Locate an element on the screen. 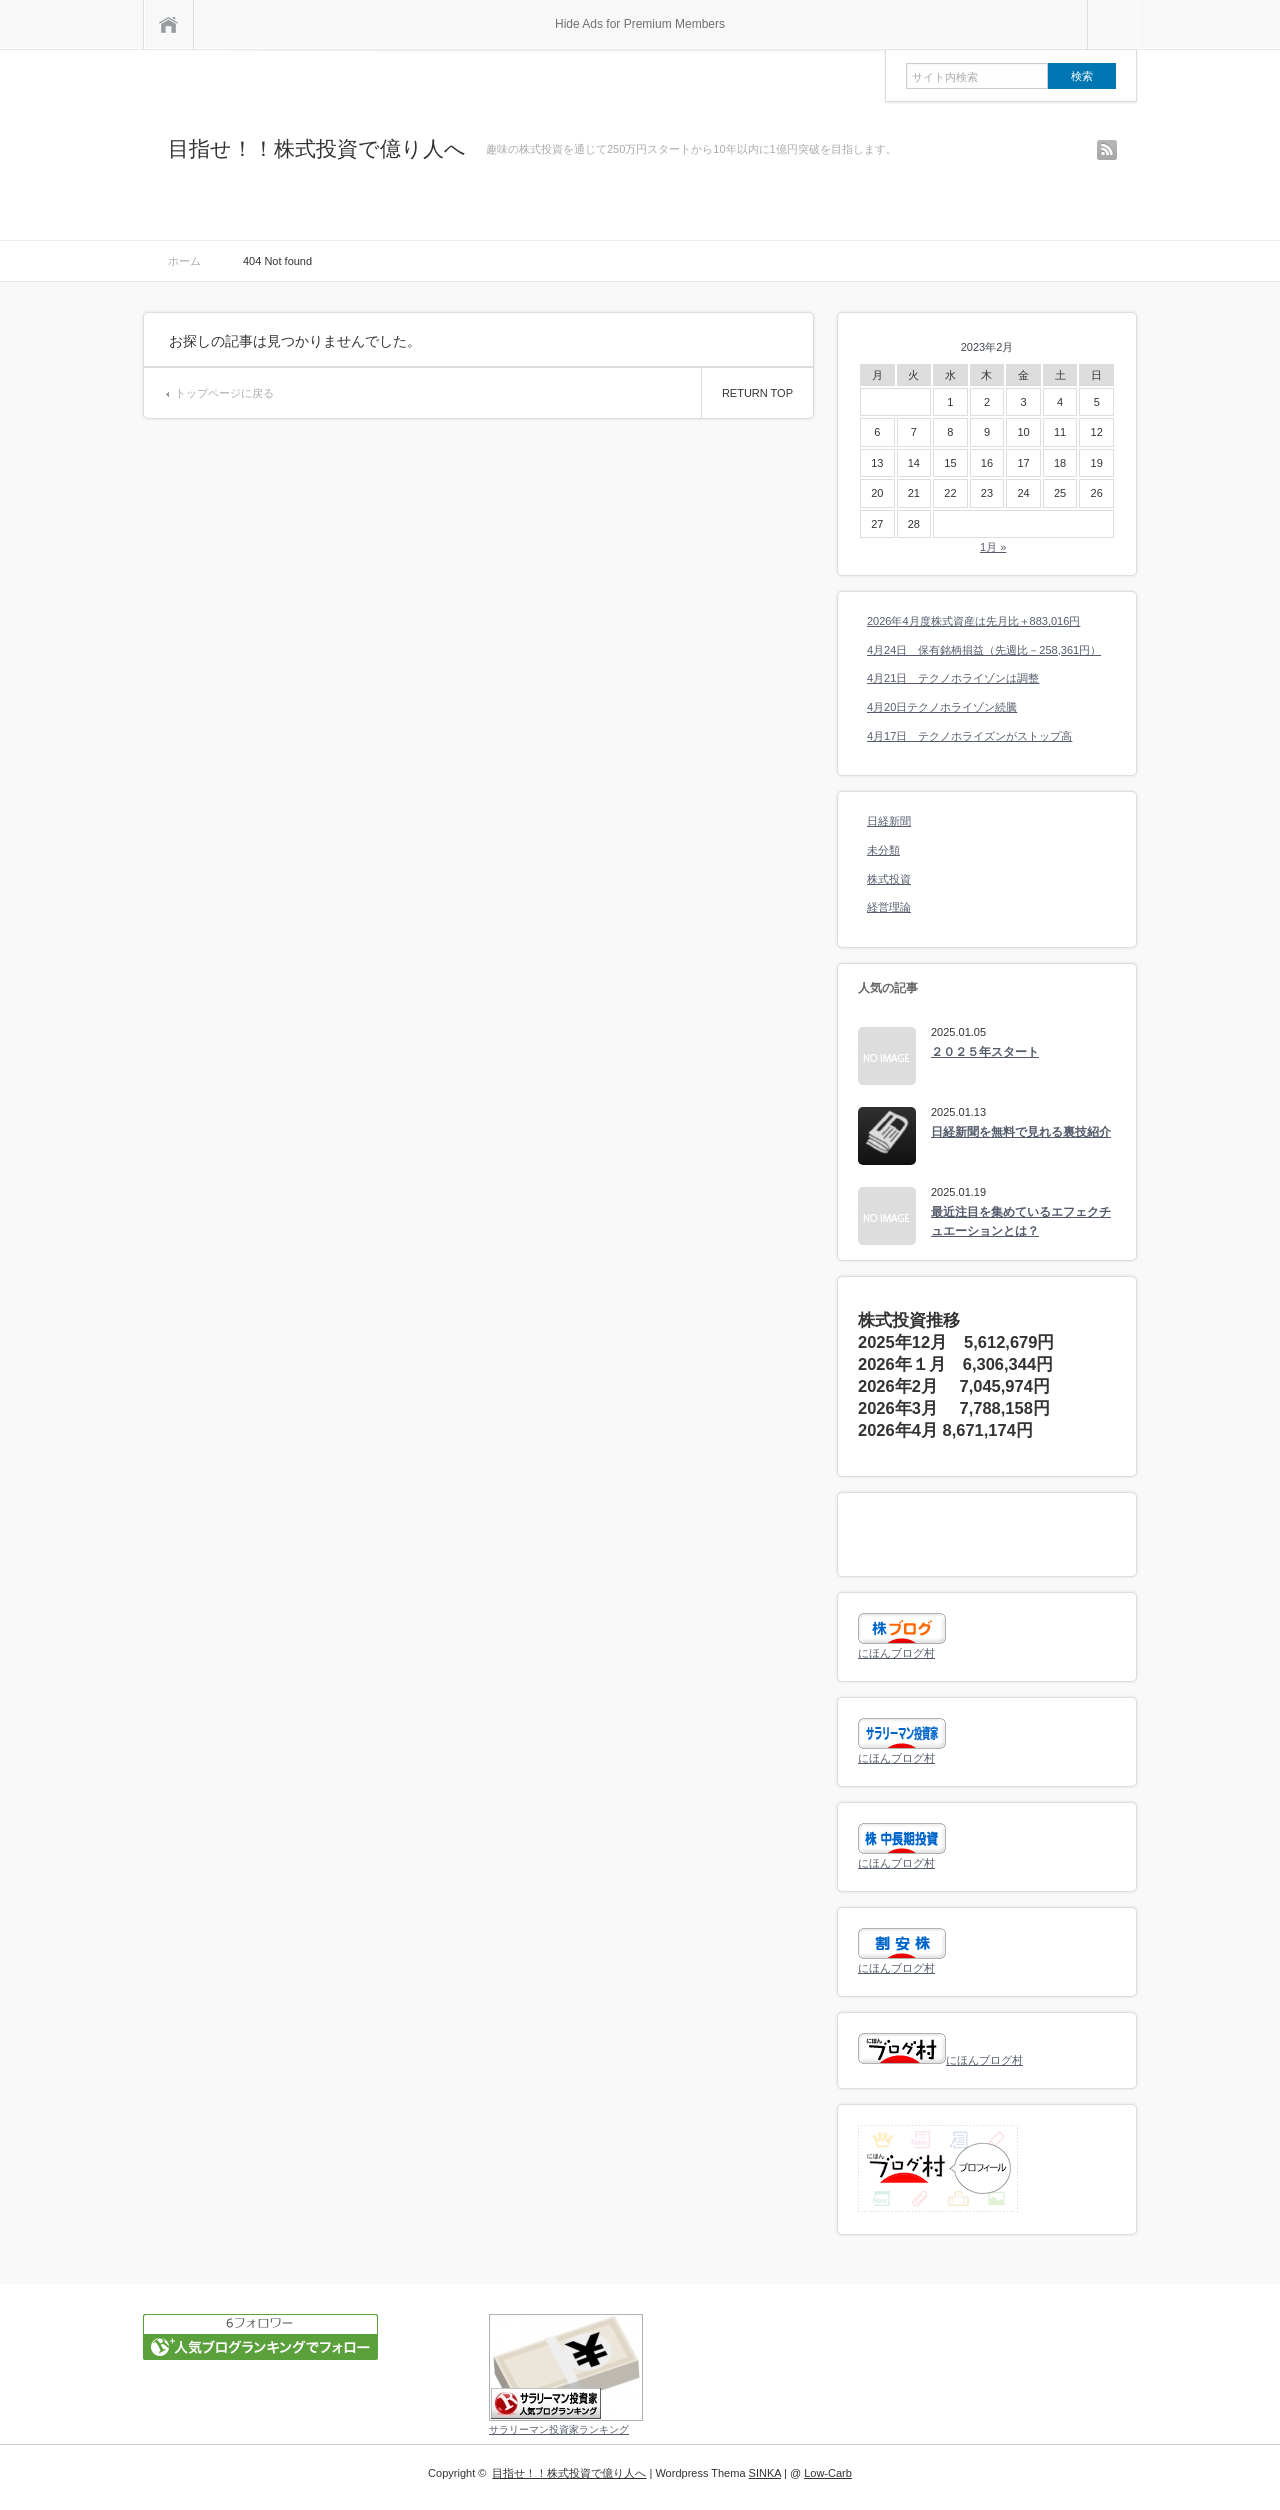  経営理論 is located at coordinates (889, 907).